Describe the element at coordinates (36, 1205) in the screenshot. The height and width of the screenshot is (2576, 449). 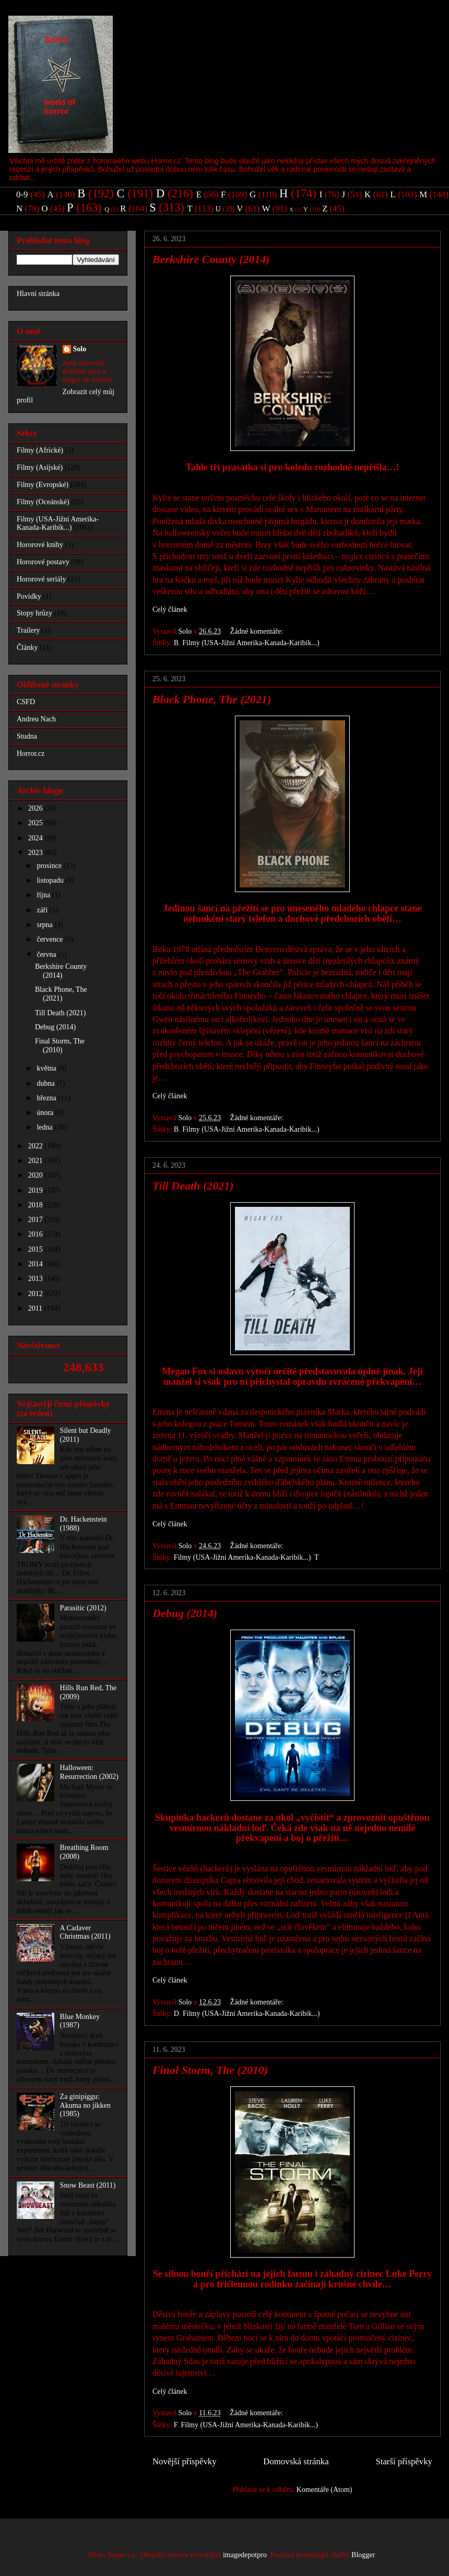
I see `2018` at that location.